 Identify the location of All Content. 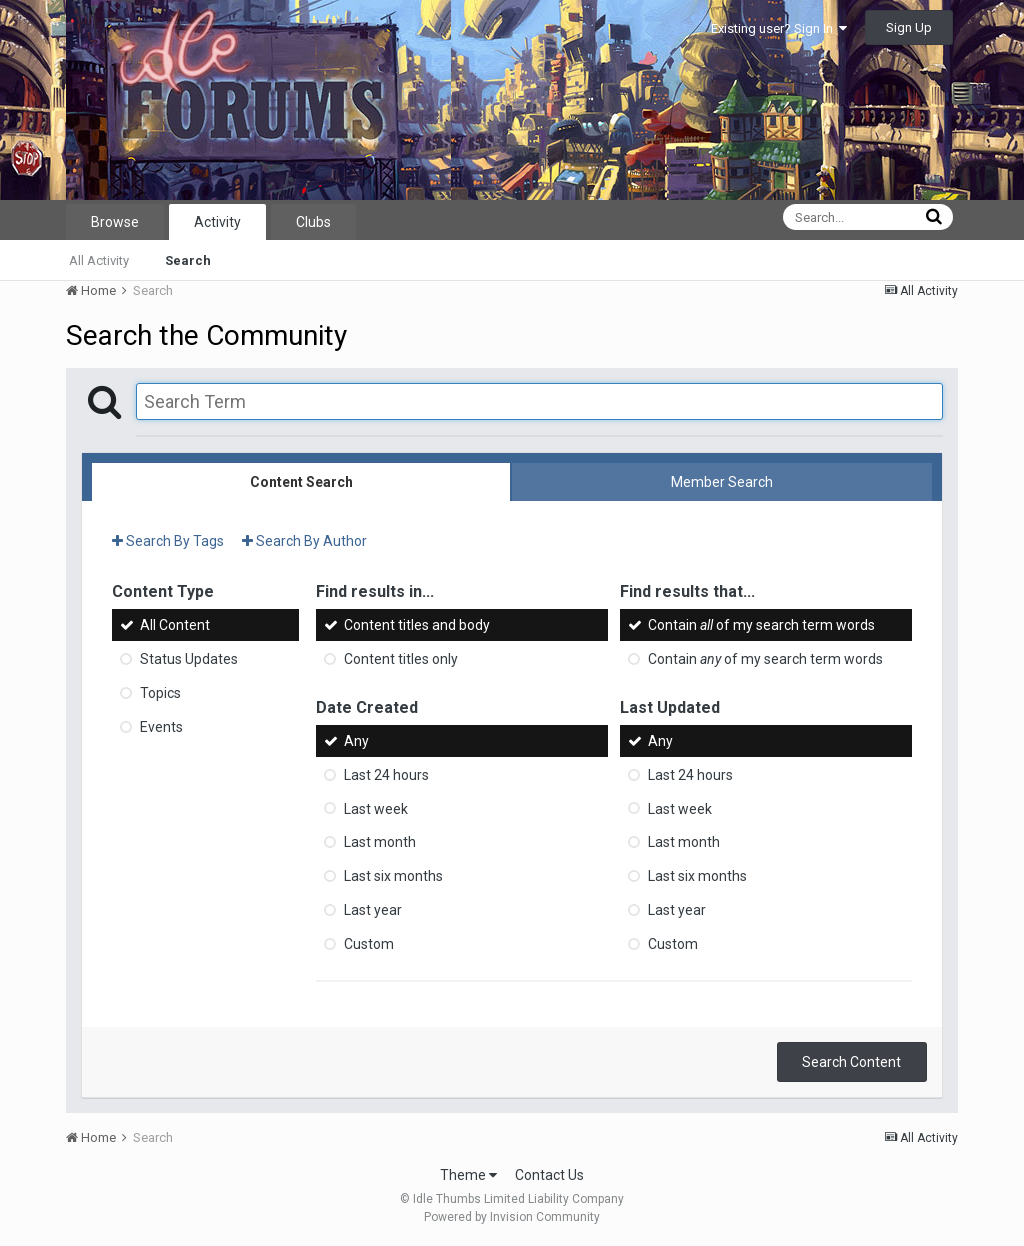
(175, 625).